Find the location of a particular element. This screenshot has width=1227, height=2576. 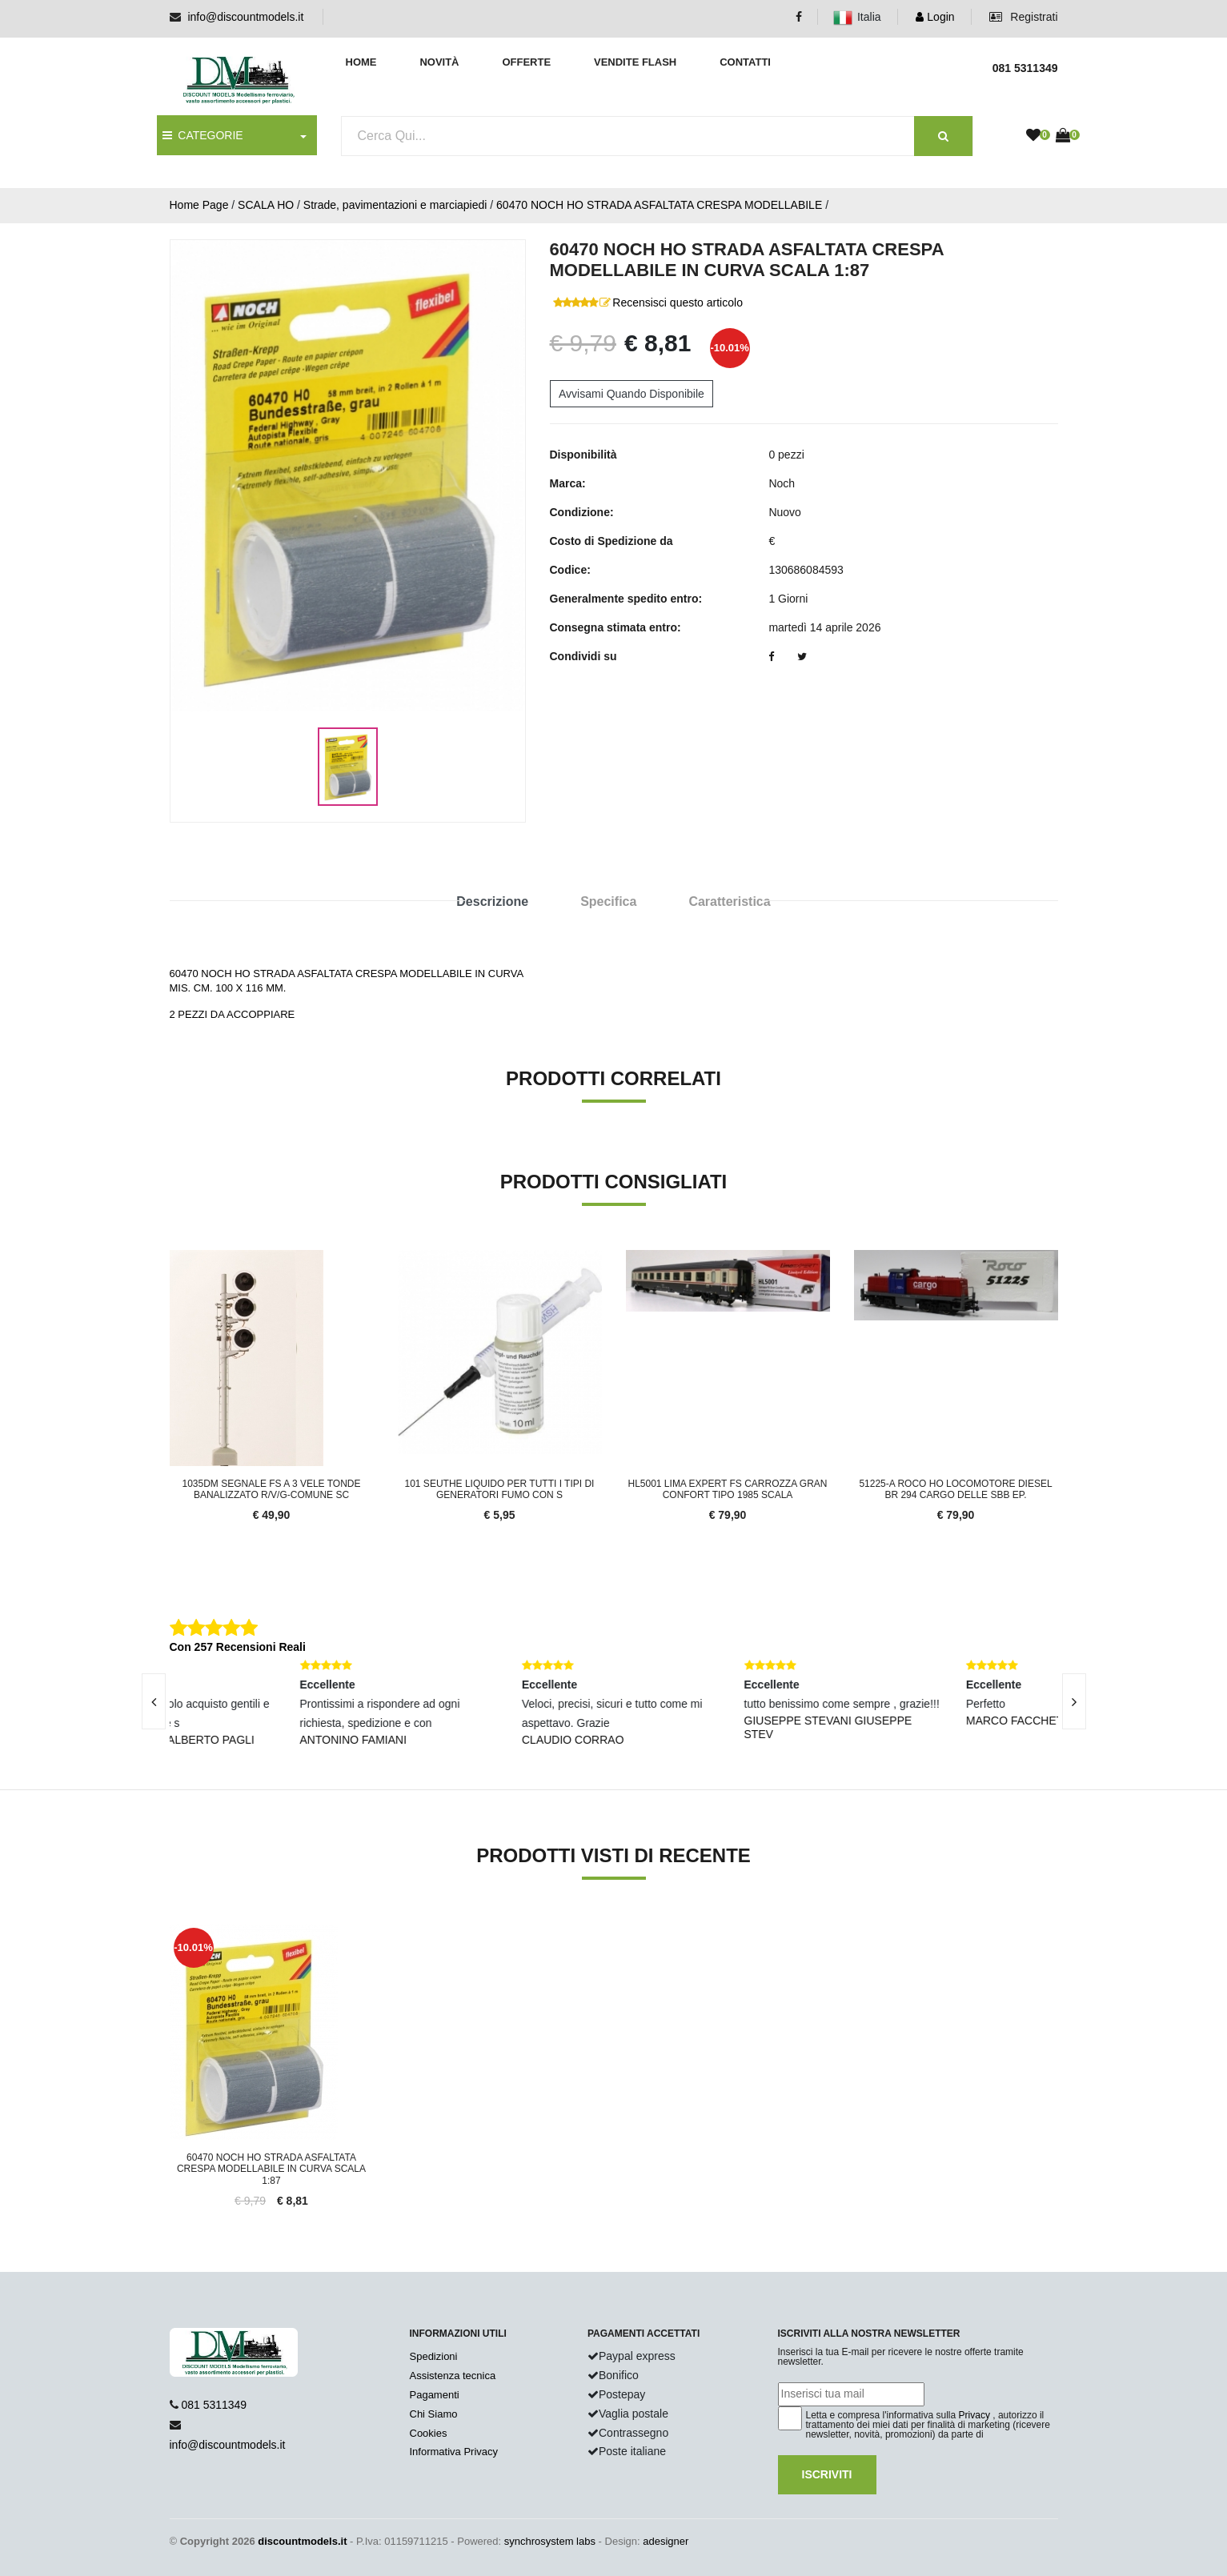

Assistenza tecnica is located at coordinates (453, 2376).